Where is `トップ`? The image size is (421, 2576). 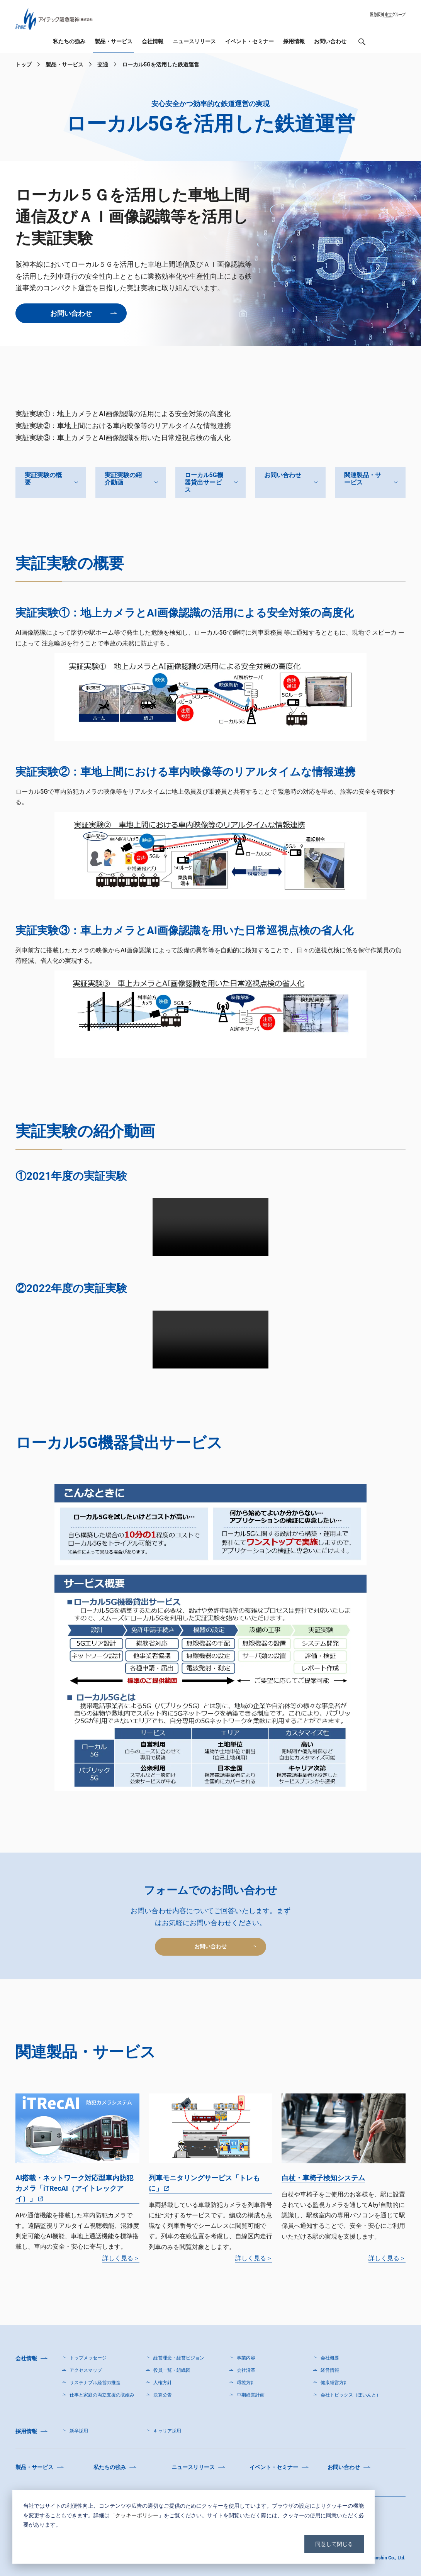 トップ is located at coordinates (23, 64).